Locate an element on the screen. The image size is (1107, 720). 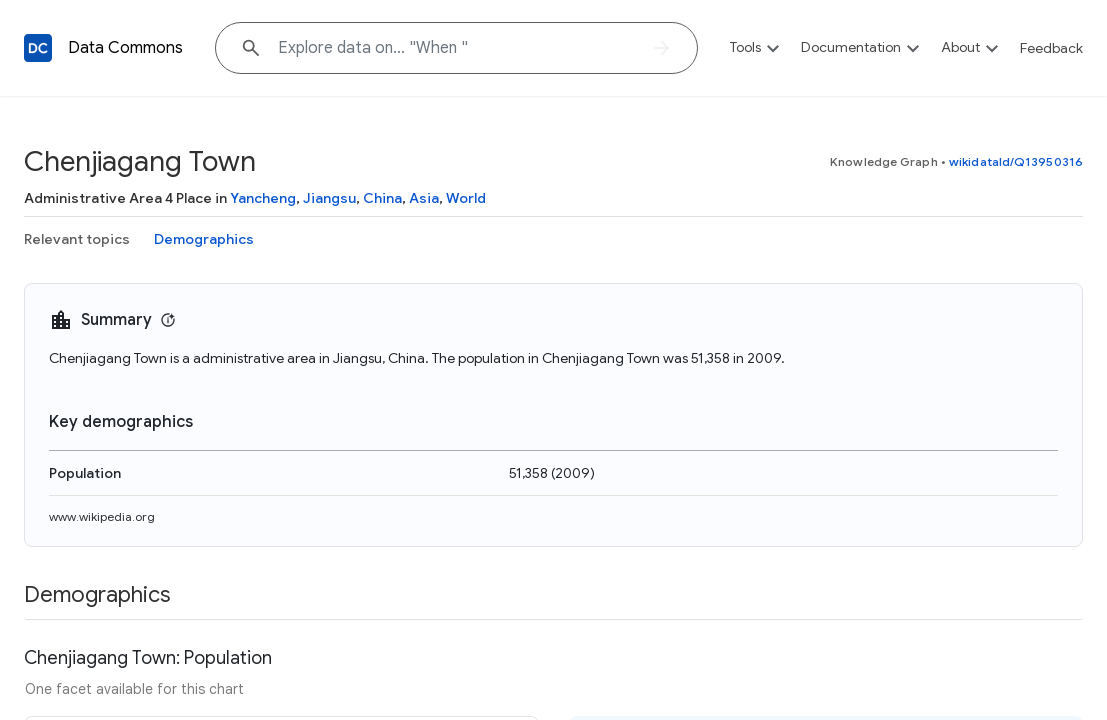
www.wikipedia.org is located at coordinates (102, 516).